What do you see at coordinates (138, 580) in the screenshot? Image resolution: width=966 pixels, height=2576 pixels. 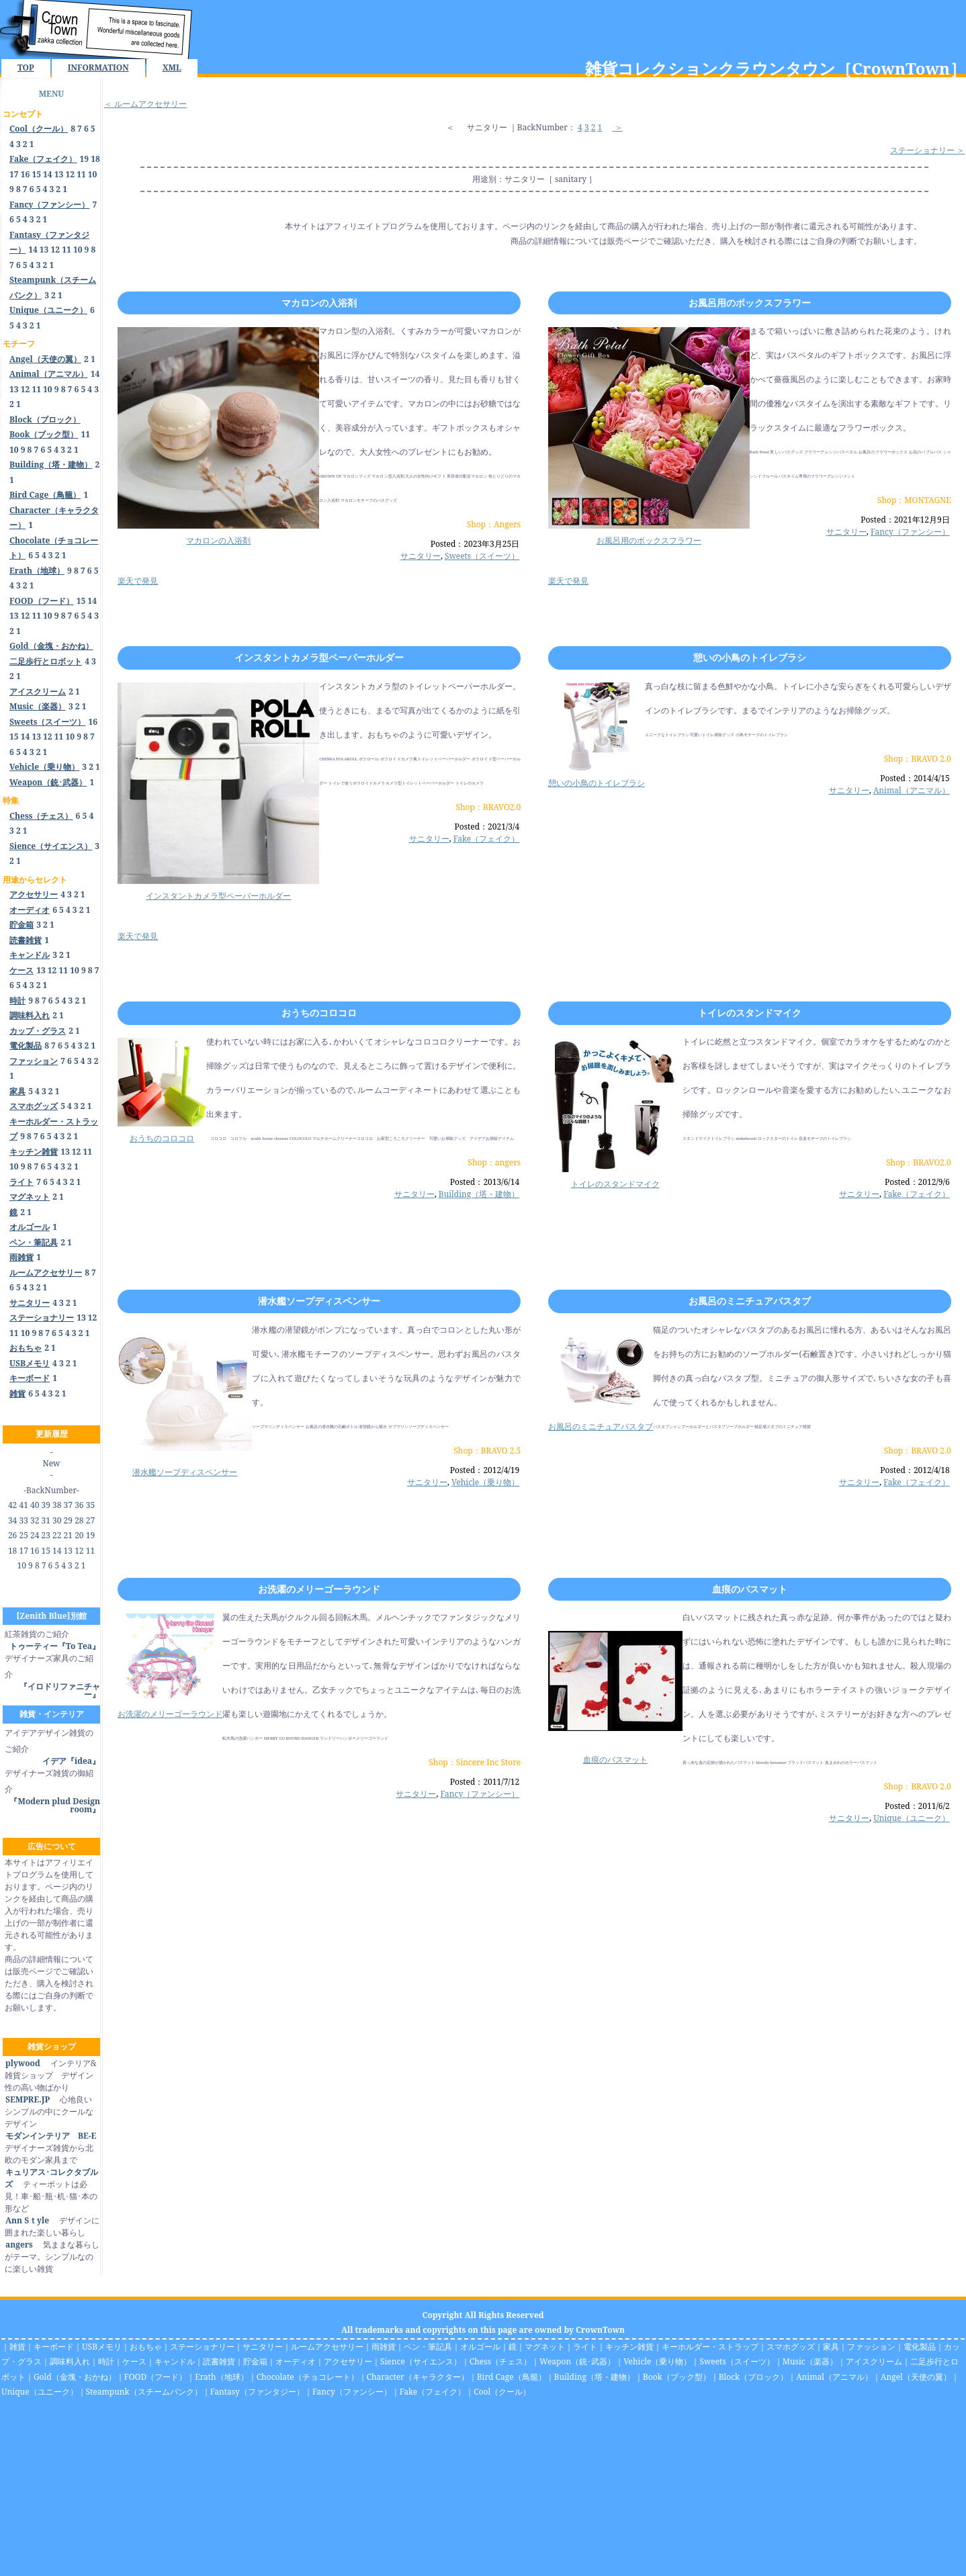 I see `楽天で発見` at bounding box center [138, 580].